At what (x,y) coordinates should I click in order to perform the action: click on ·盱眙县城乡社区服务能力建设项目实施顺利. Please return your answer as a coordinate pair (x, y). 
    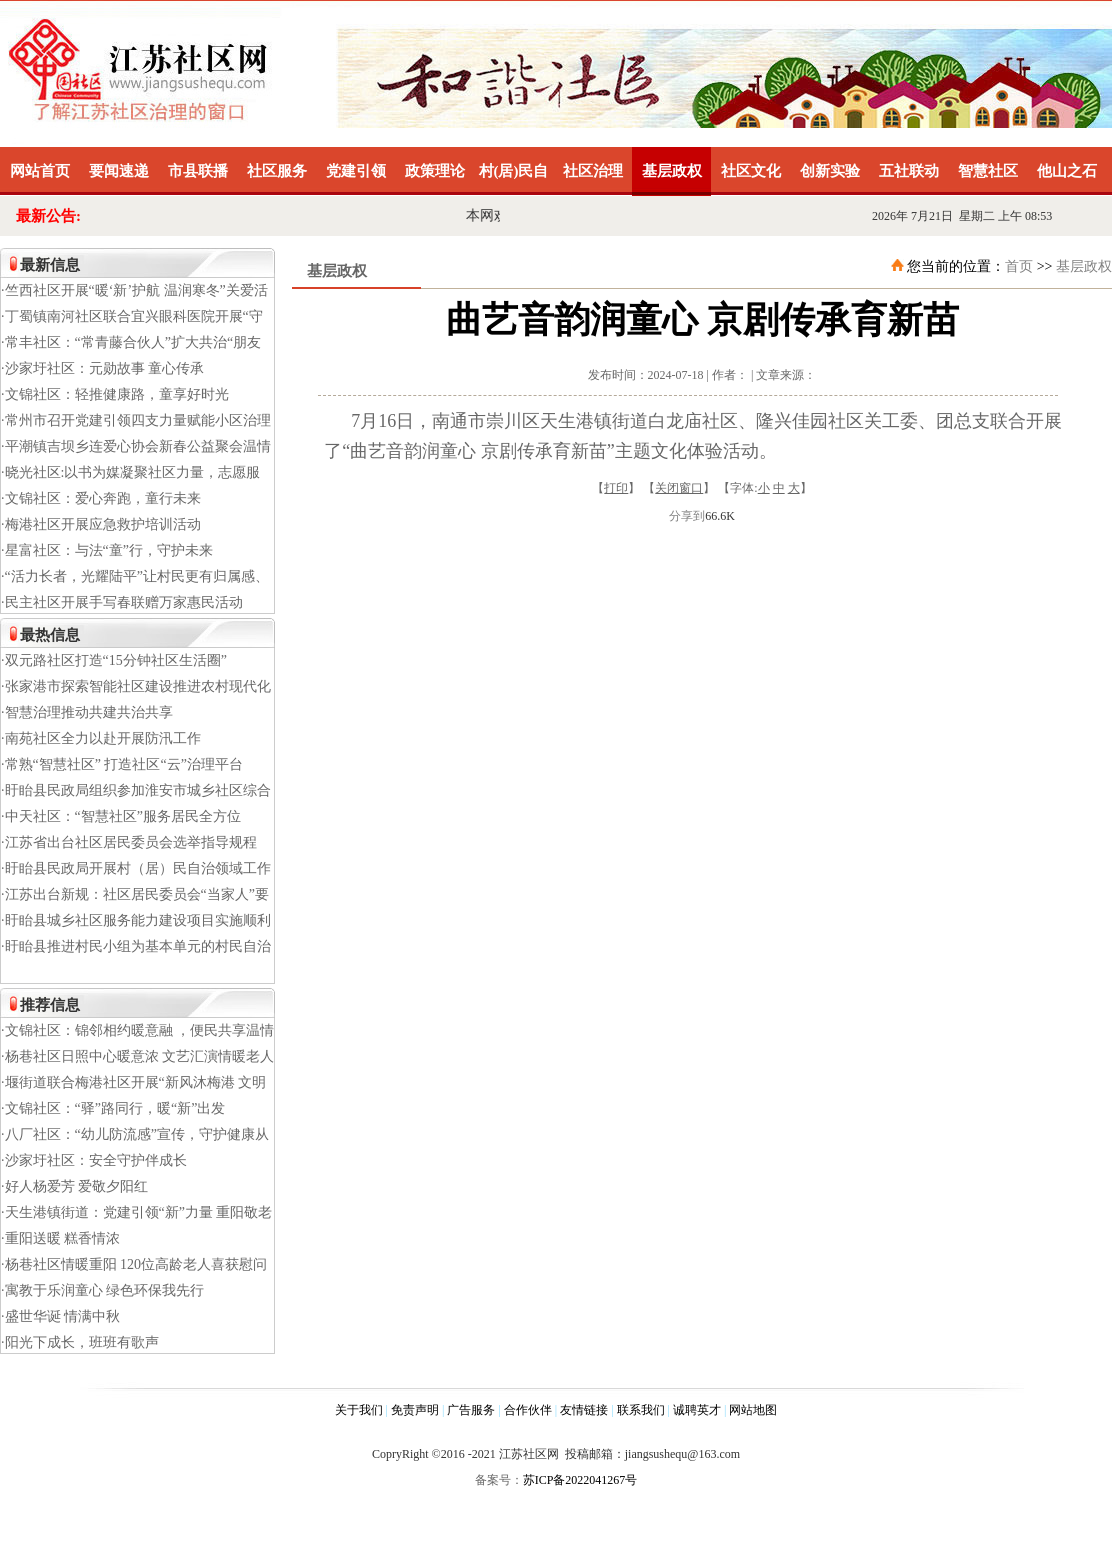
    Looking at the image, I should click on (136, 920).